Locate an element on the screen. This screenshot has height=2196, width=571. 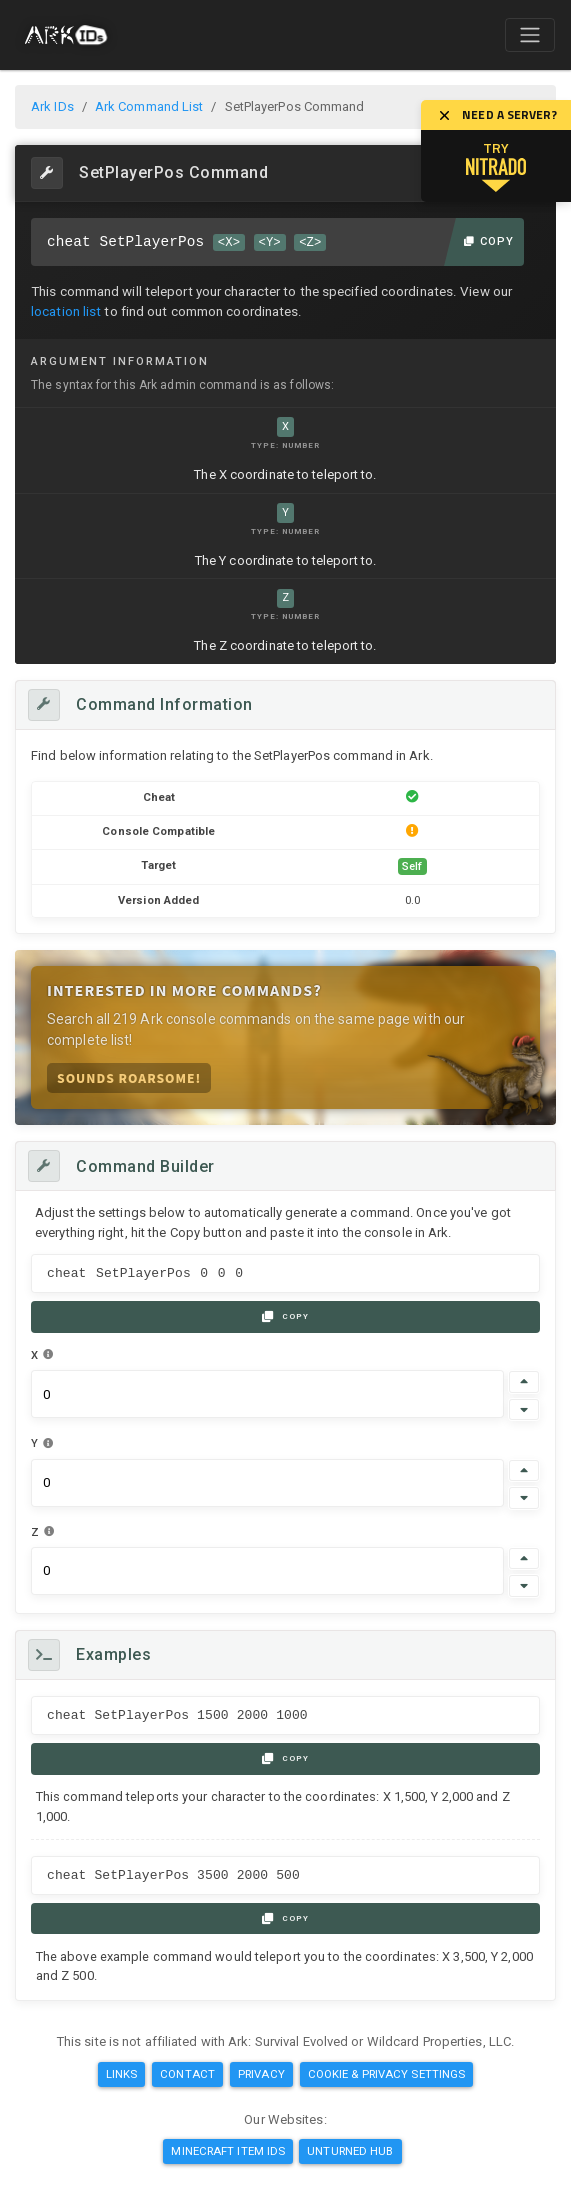
Unturned Hub is located at coordinates (350, 2151).